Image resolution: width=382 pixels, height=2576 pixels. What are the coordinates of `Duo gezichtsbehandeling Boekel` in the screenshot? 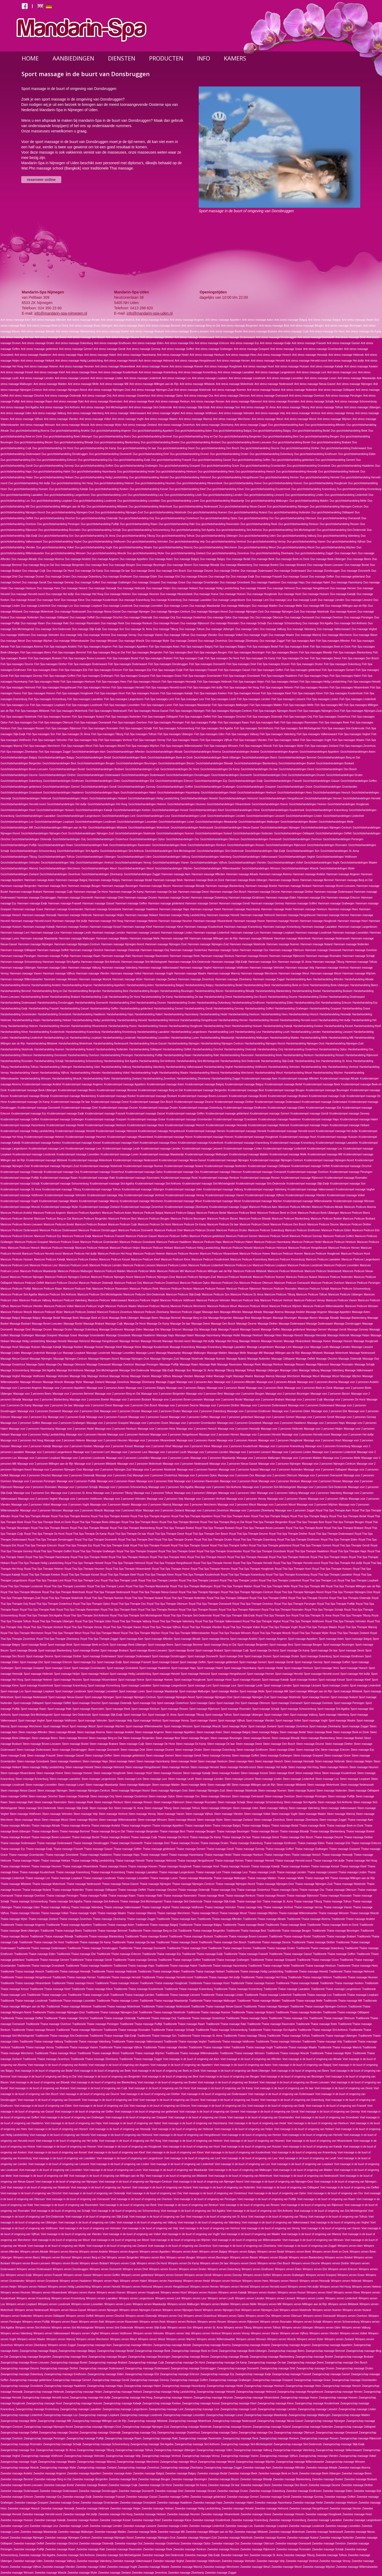 It's located at (160, 442).